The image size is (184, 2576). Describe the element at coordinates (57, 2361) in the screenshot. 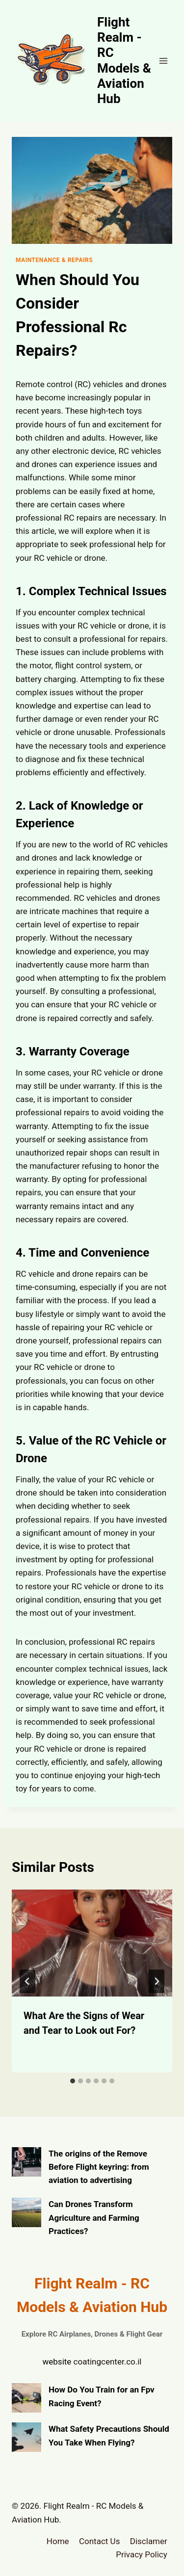

I see `website` at that location.